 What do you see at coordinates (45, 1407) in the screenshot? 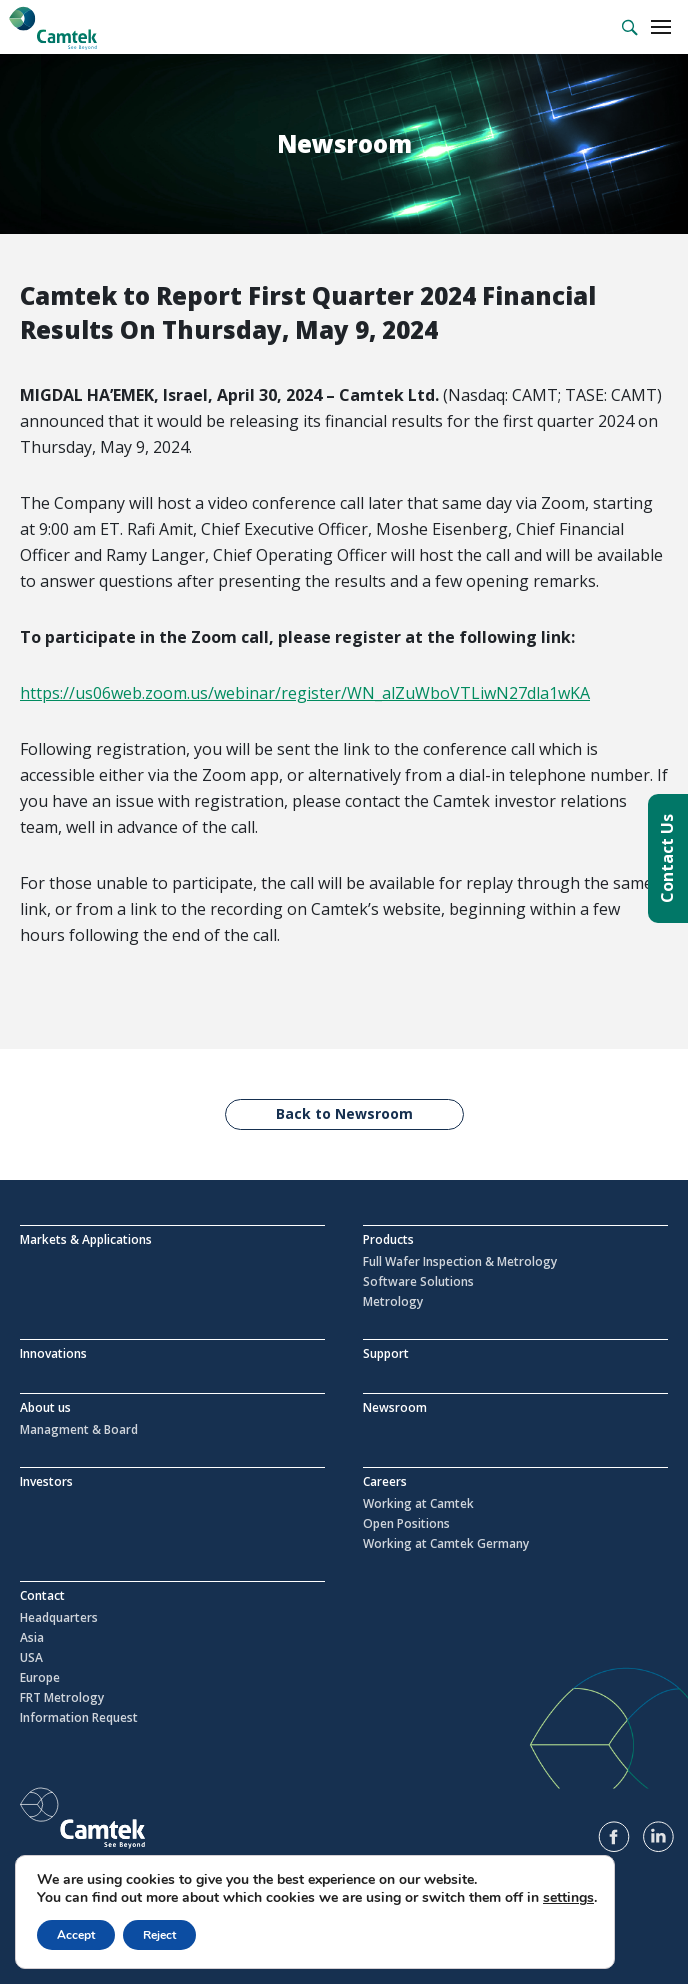
I see `About us` at bounding box center [45, 1407].